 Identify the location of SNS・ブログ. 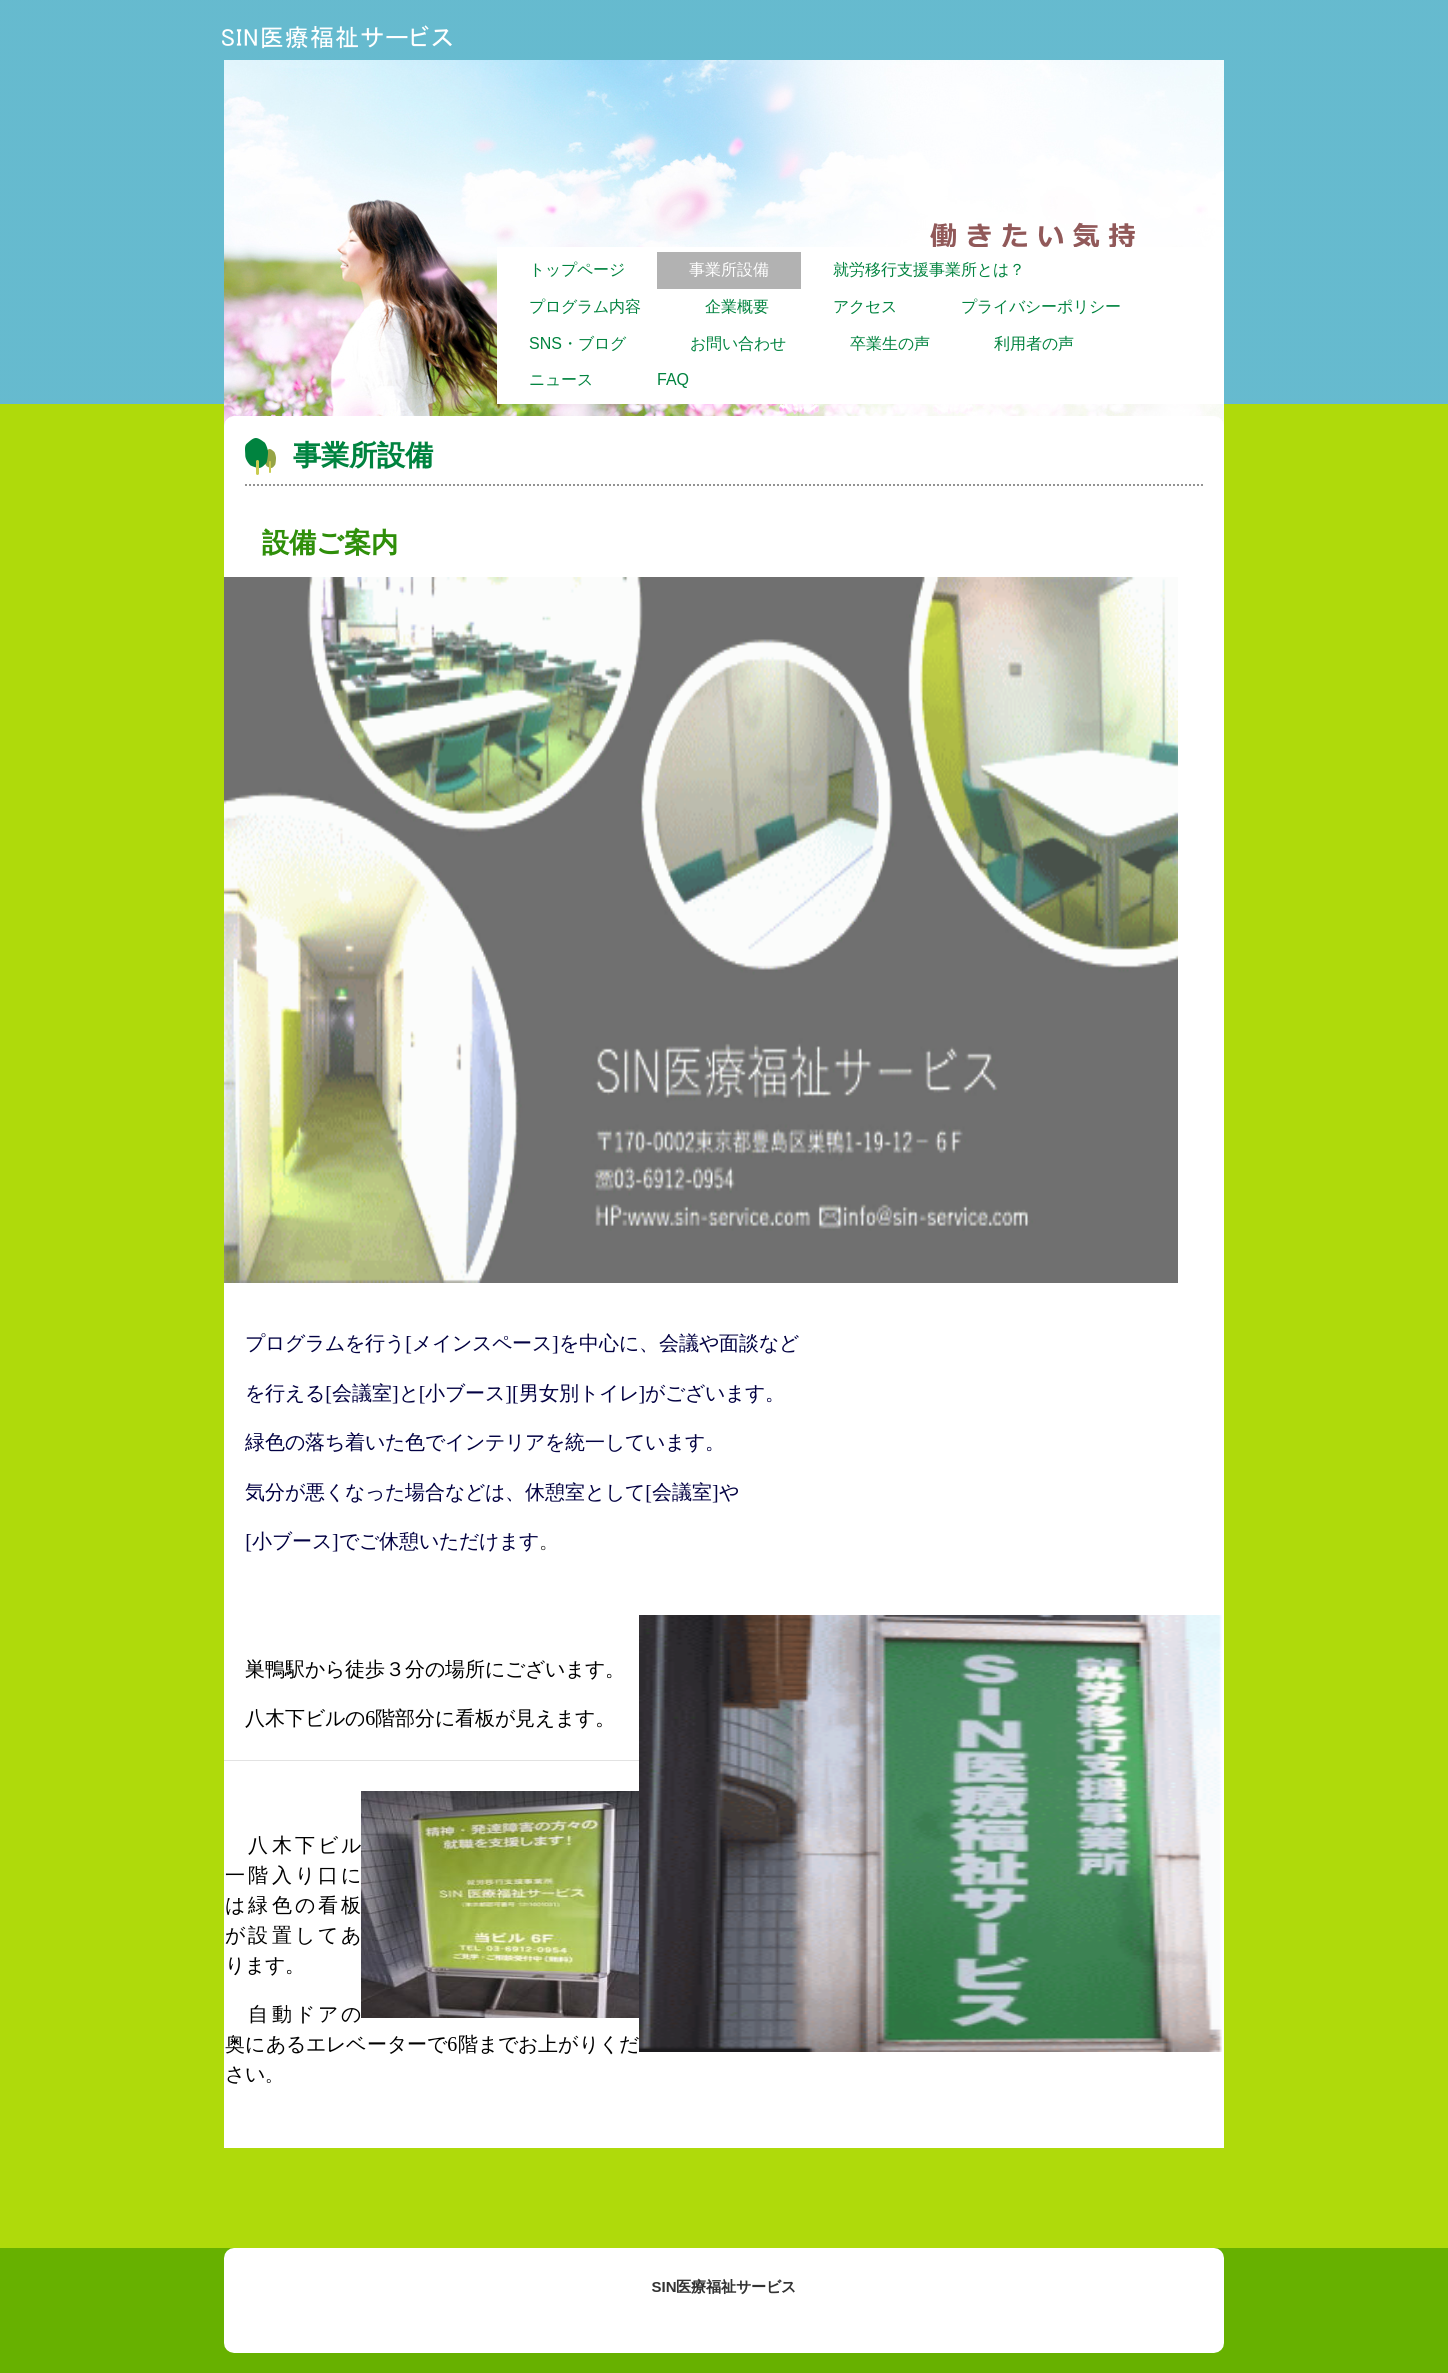
(577, 343).